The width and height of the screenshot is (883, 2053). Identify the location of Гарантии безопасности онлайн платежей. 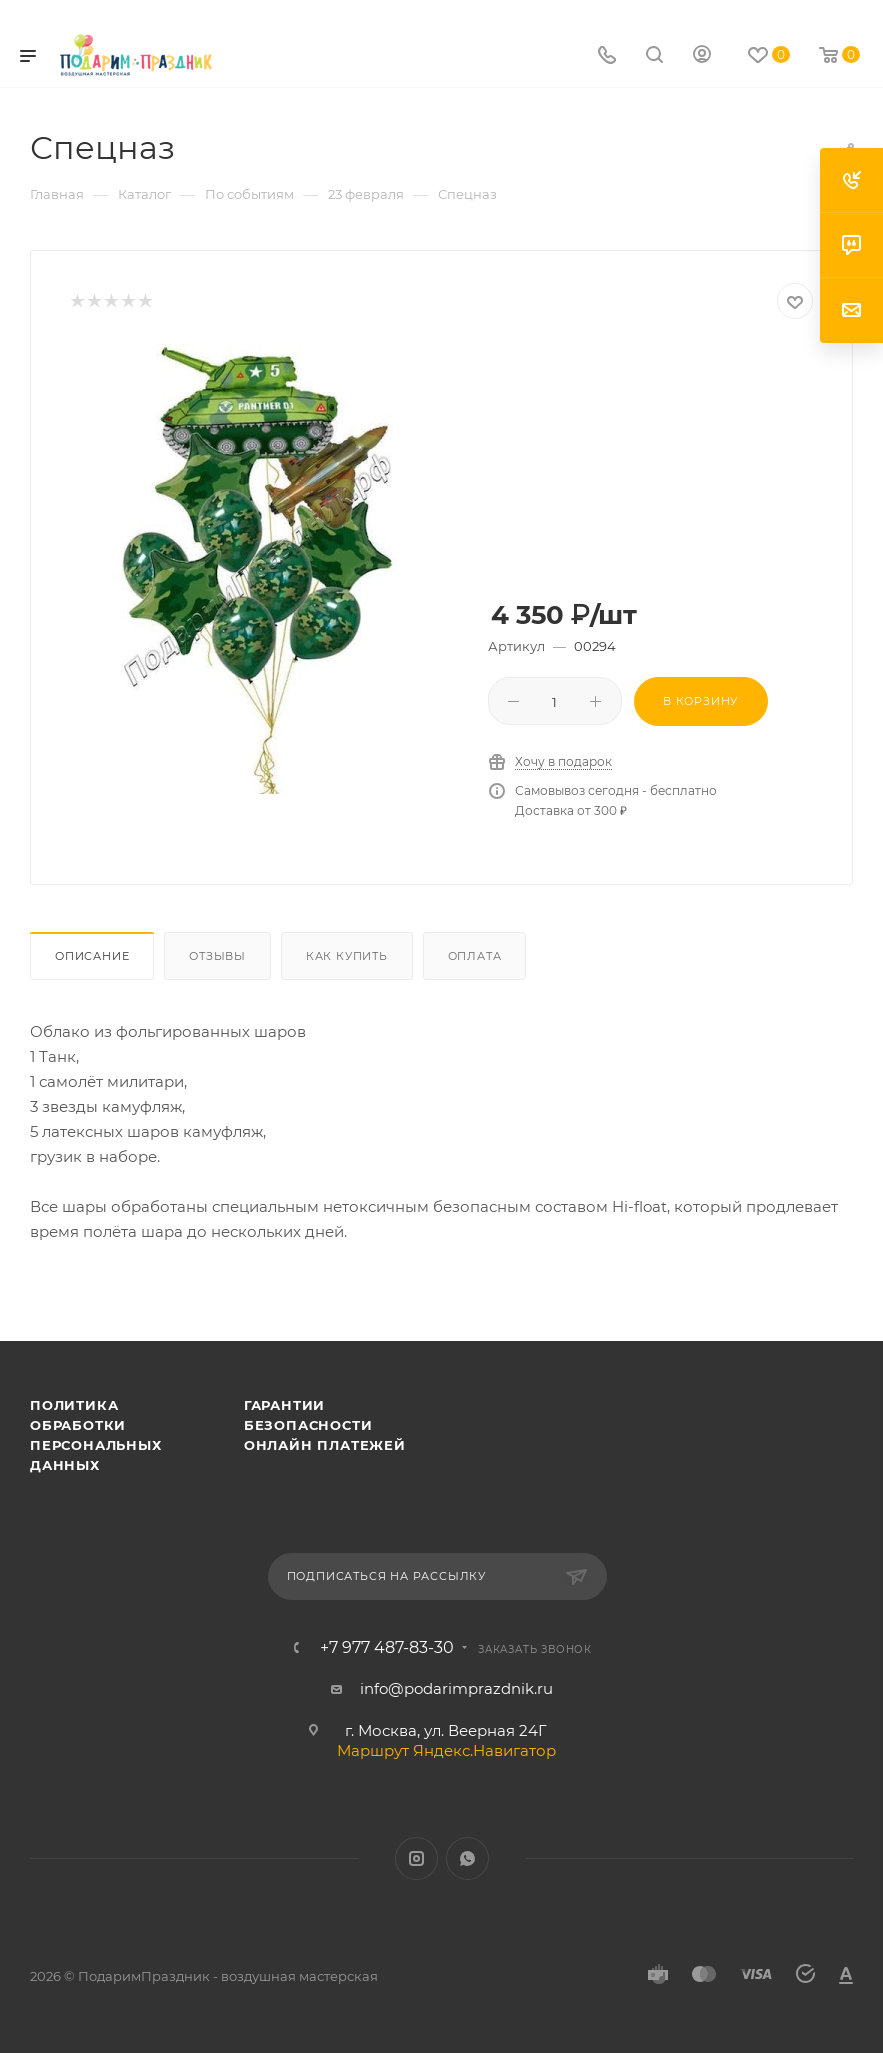
(325, 1425).